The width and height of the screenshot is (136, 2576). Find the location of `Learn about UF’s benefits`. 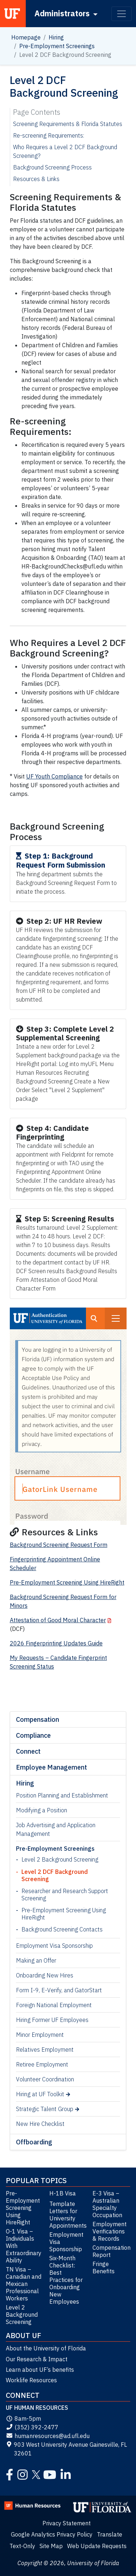

Learn about UF’s benefits is located at coordinates (40, 2369).